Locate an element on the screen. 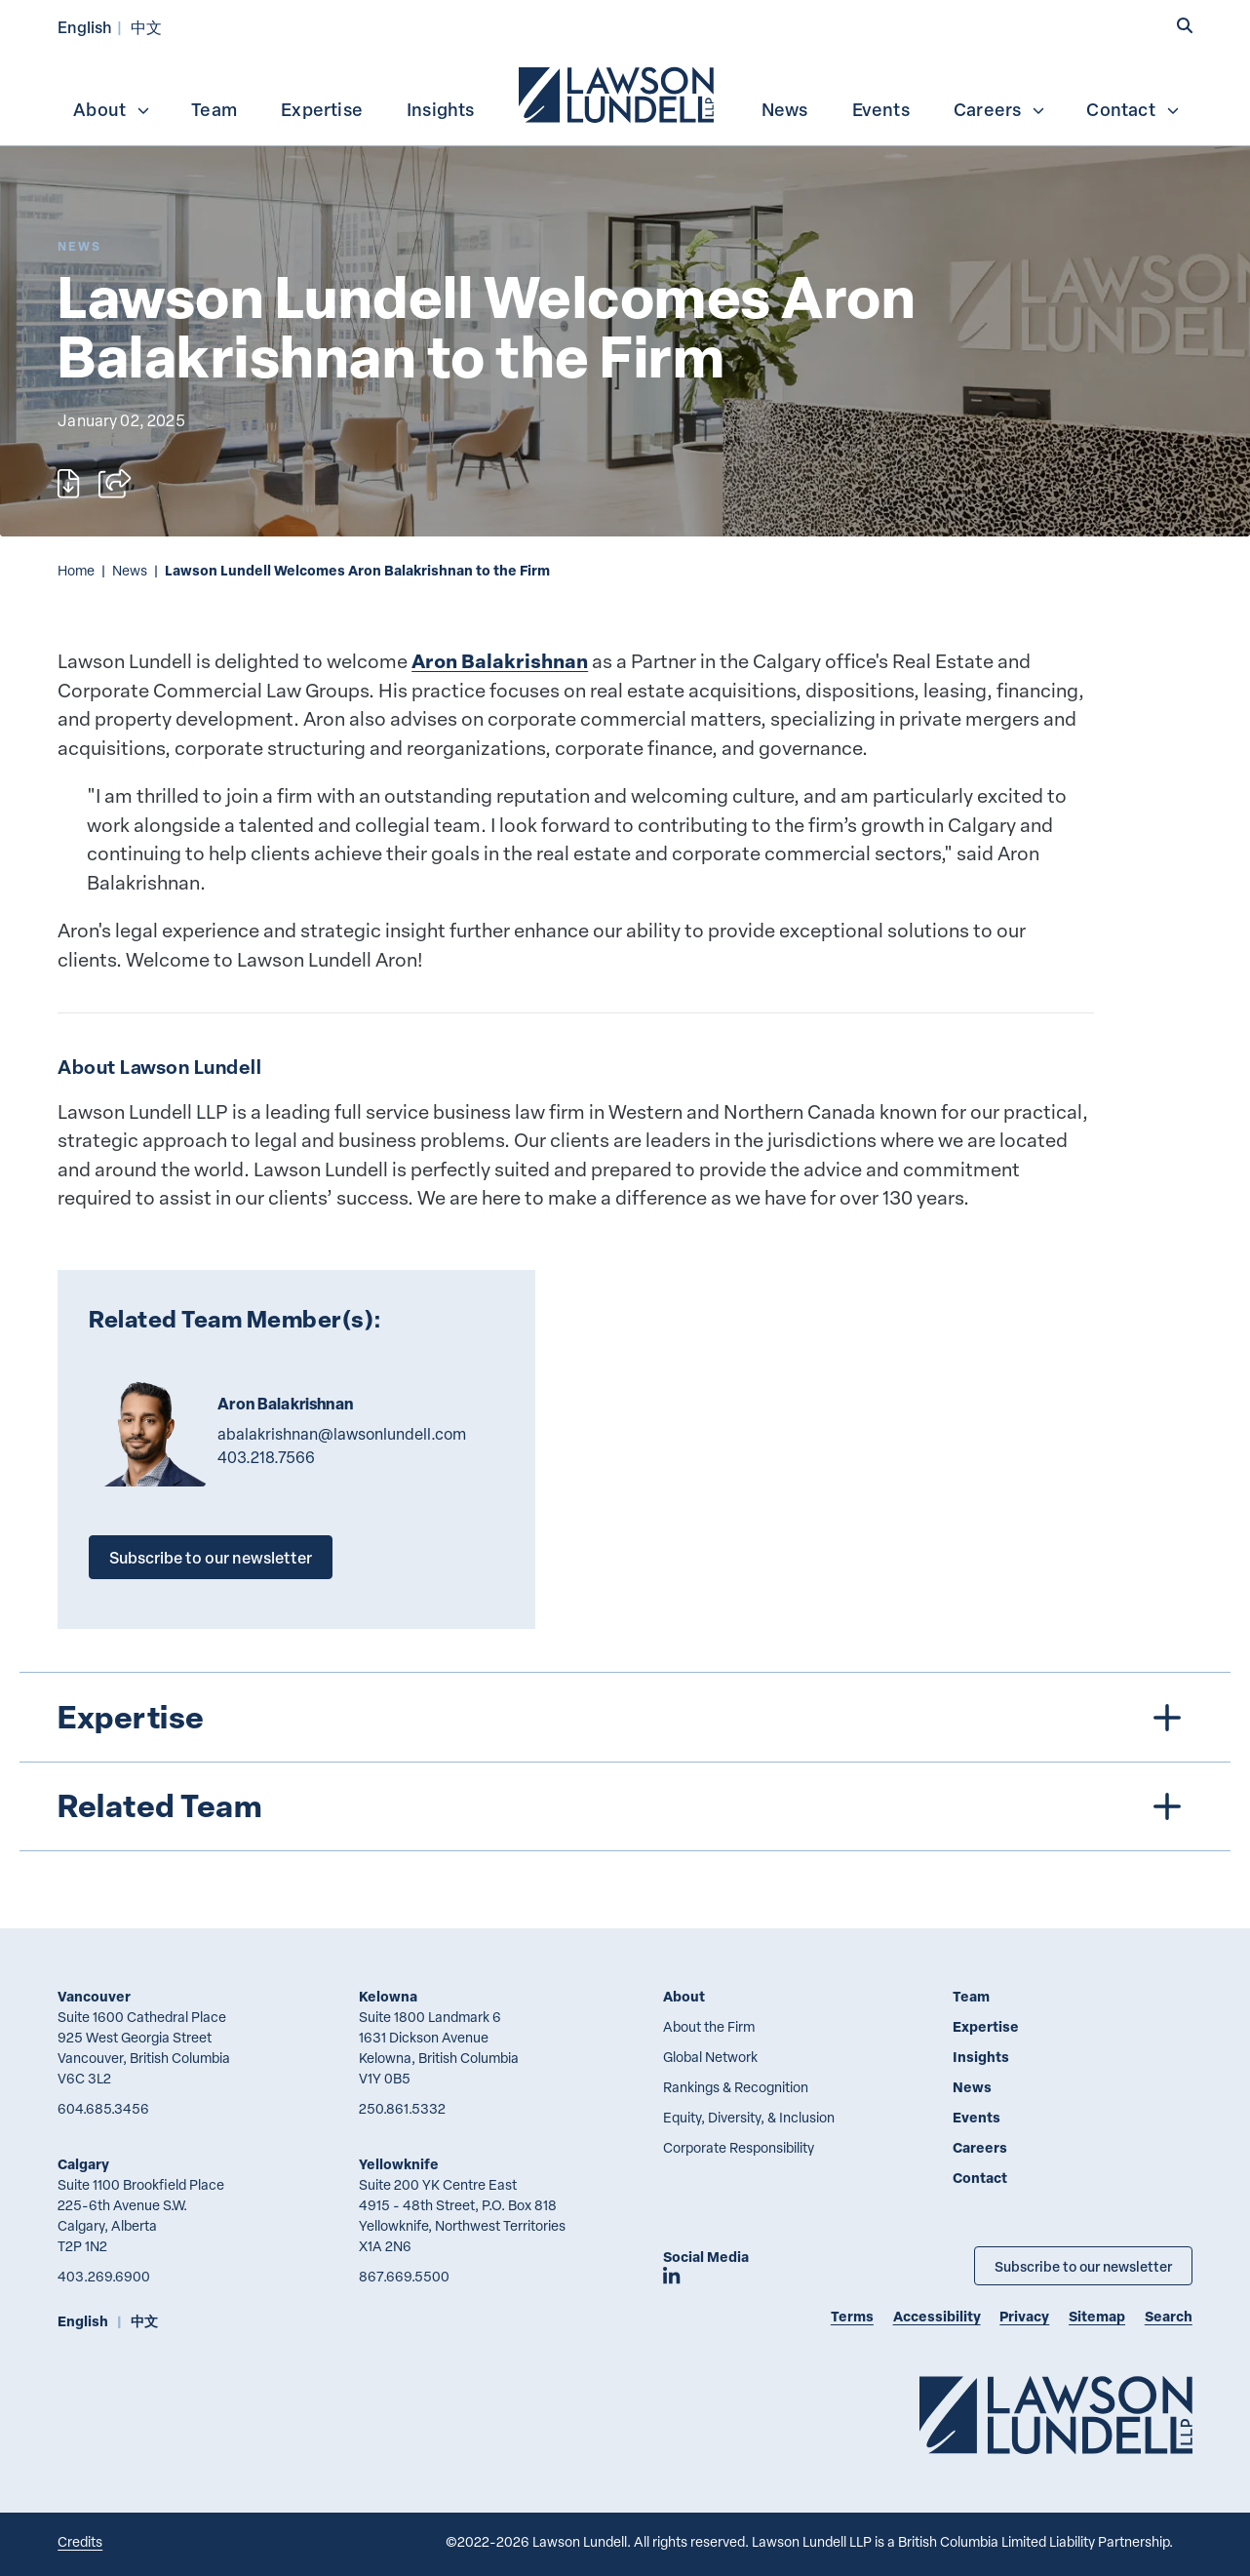  Credits [Link to Cubicle Fugitive website] is located at coordinates (80, 2541).